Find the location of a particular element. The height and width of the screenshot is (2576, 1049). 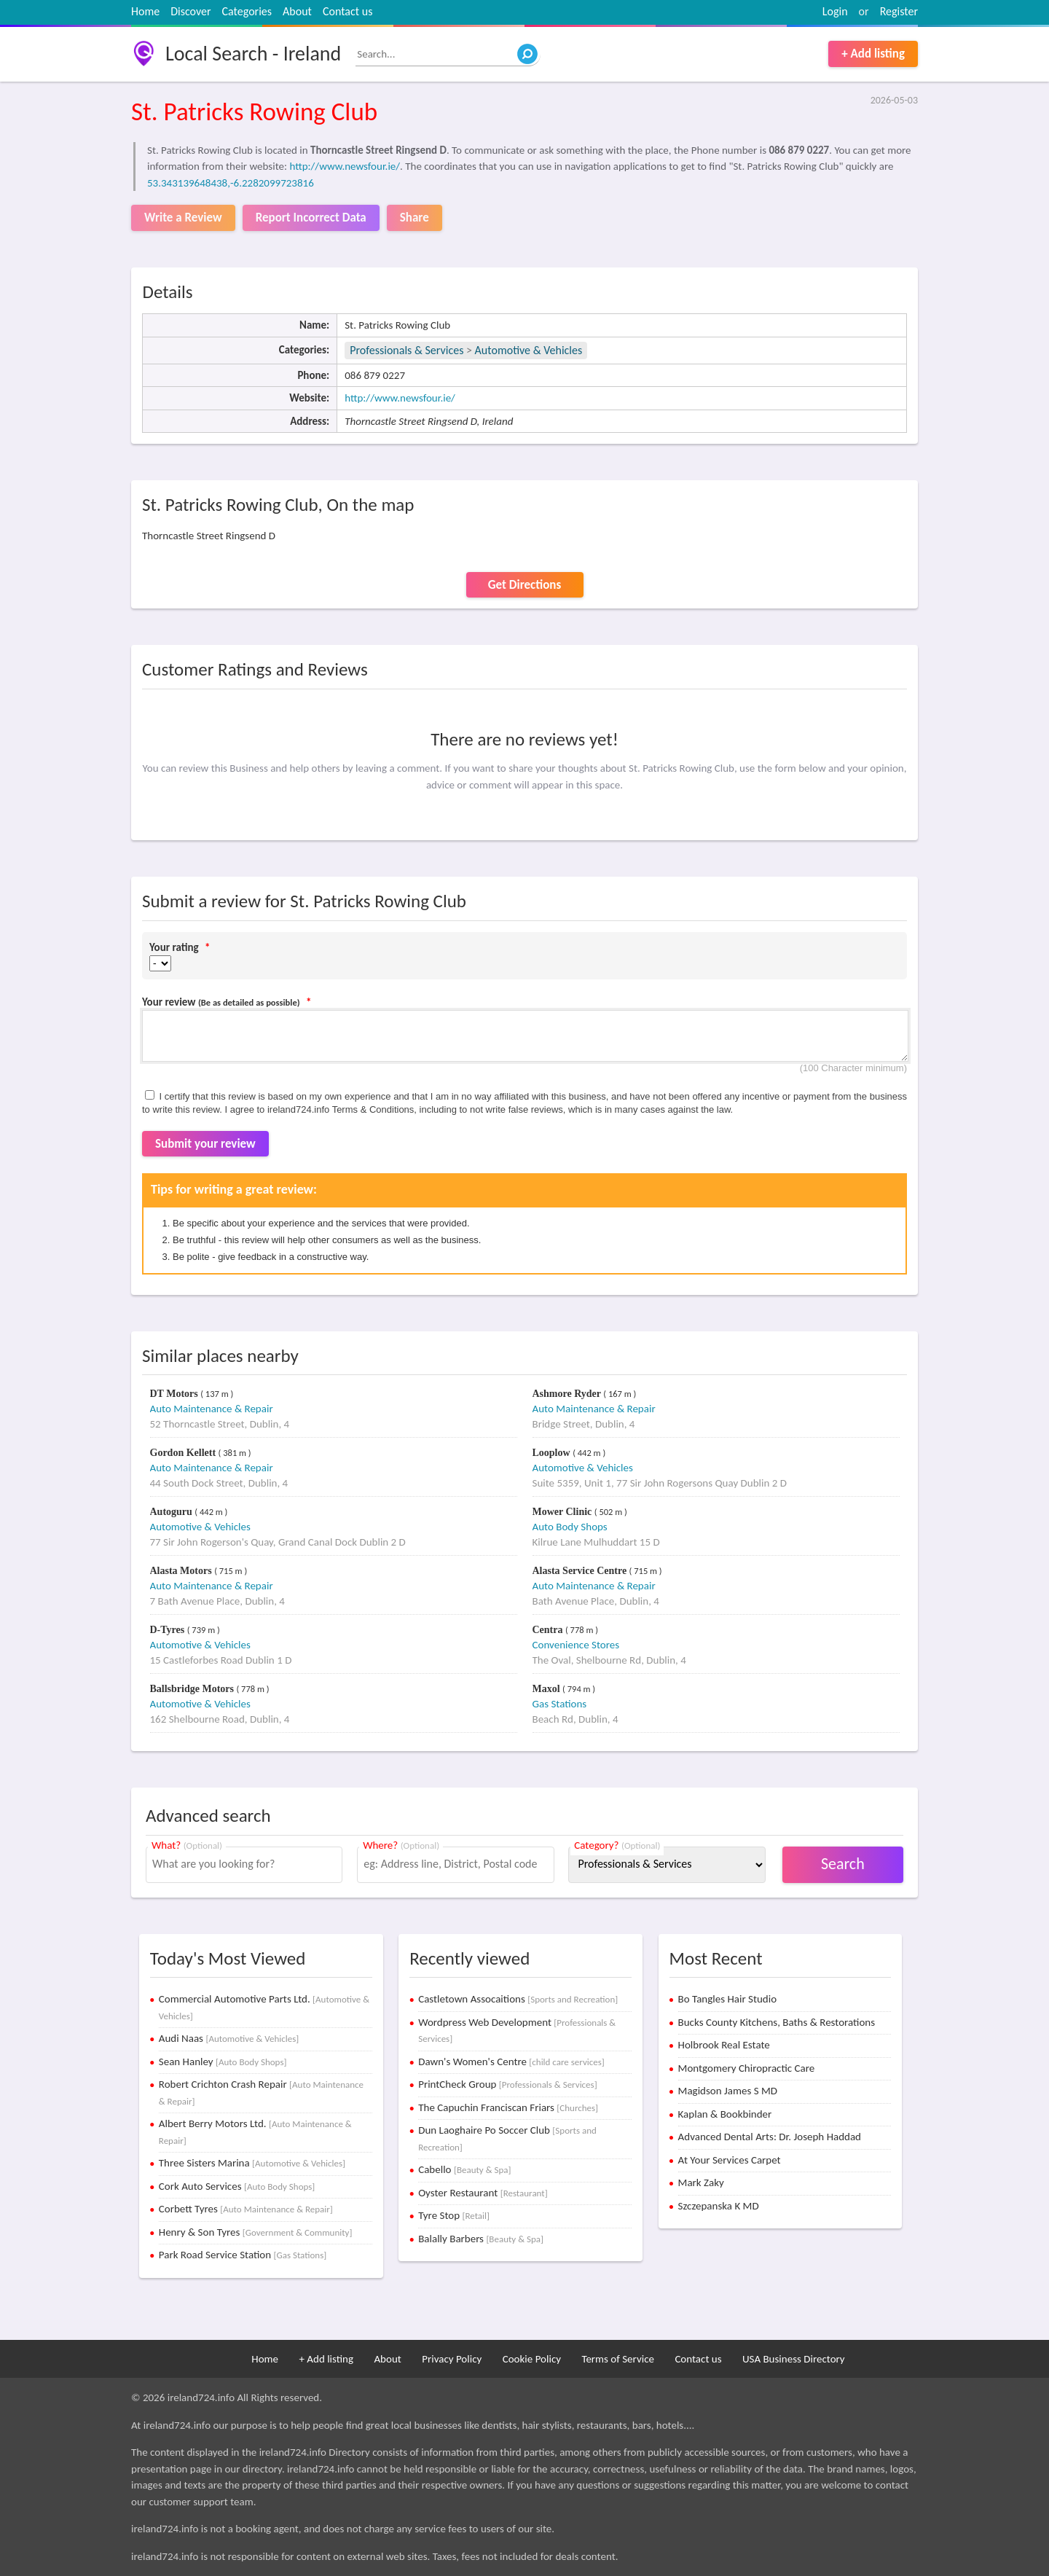

At Your Services Carpet is located at coordinates (729, 2159).